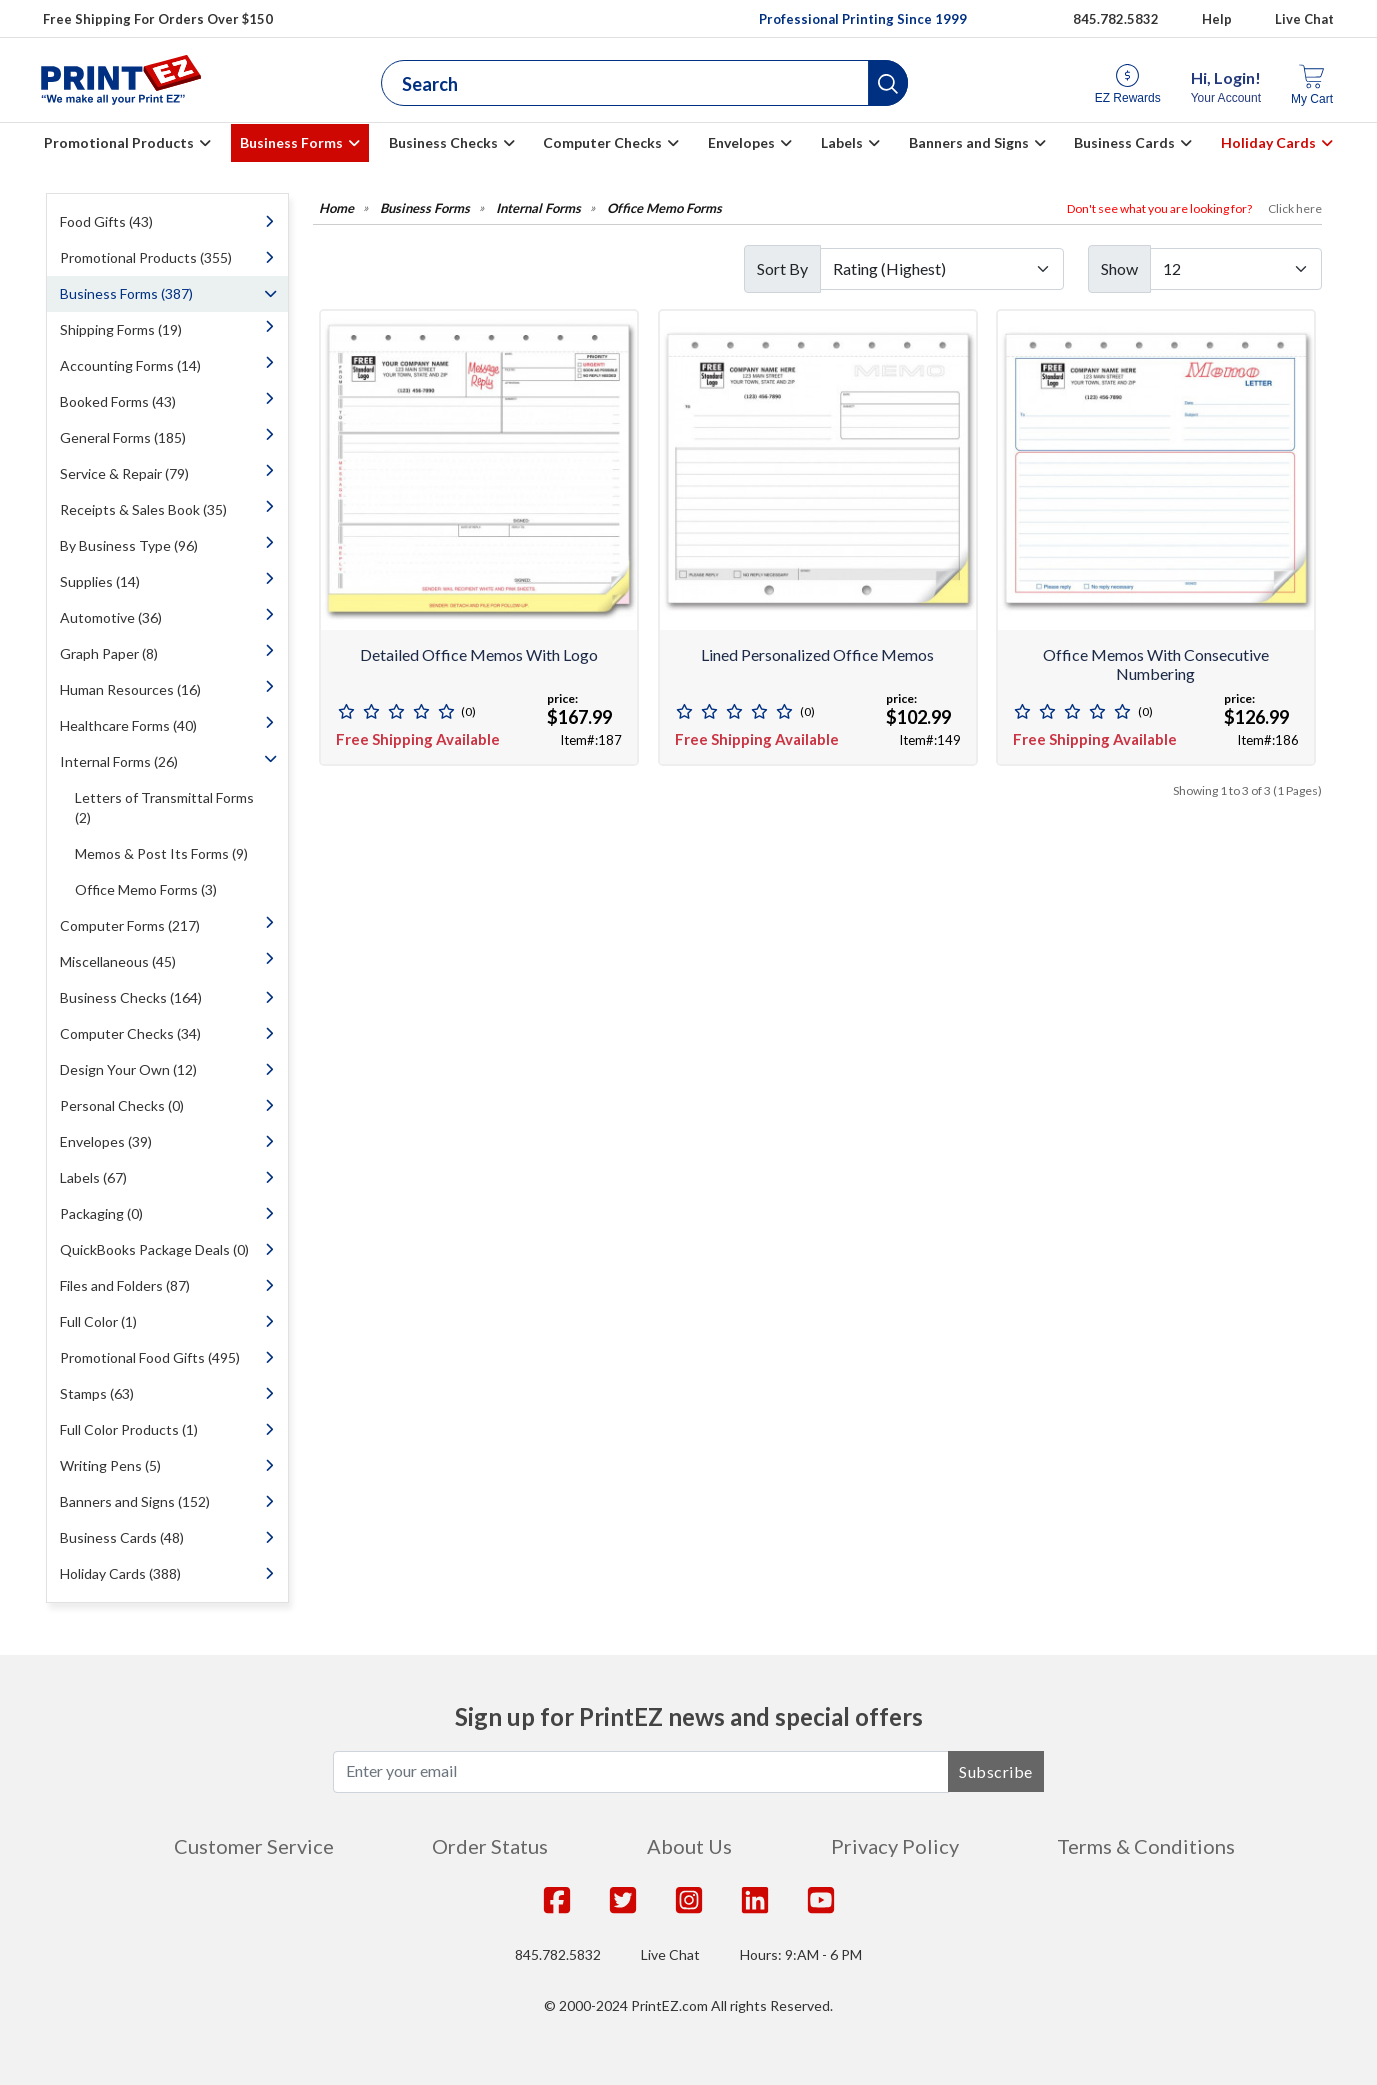 The height and width of the screenshot is (2085, 1377). Describe the element at coordinates (291, 142) in the screenshot. I see `Business Forms` at that location.